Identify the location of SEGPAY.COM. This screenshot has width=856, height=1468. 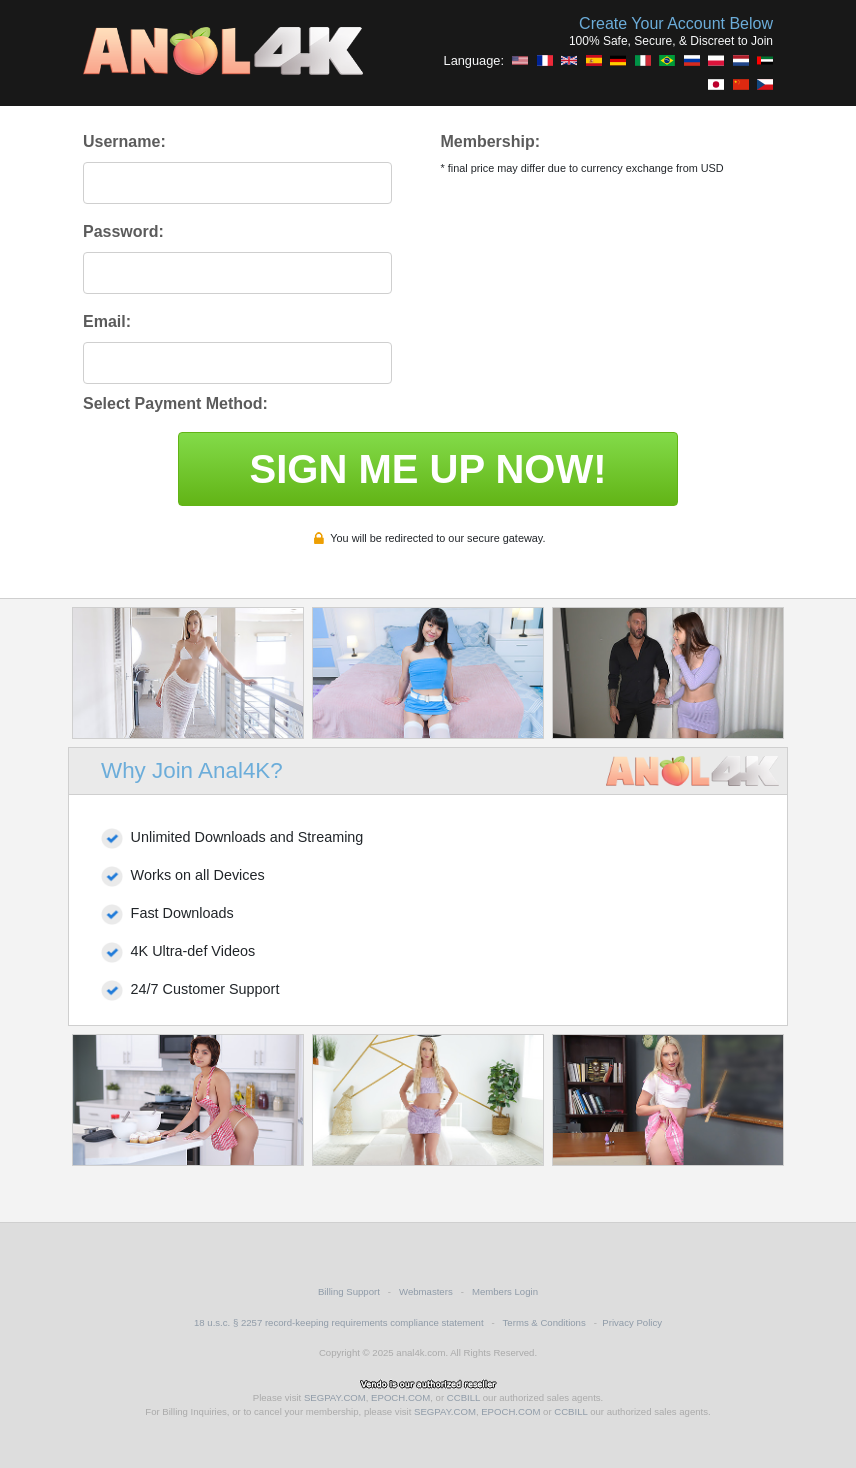
(335, 1397).